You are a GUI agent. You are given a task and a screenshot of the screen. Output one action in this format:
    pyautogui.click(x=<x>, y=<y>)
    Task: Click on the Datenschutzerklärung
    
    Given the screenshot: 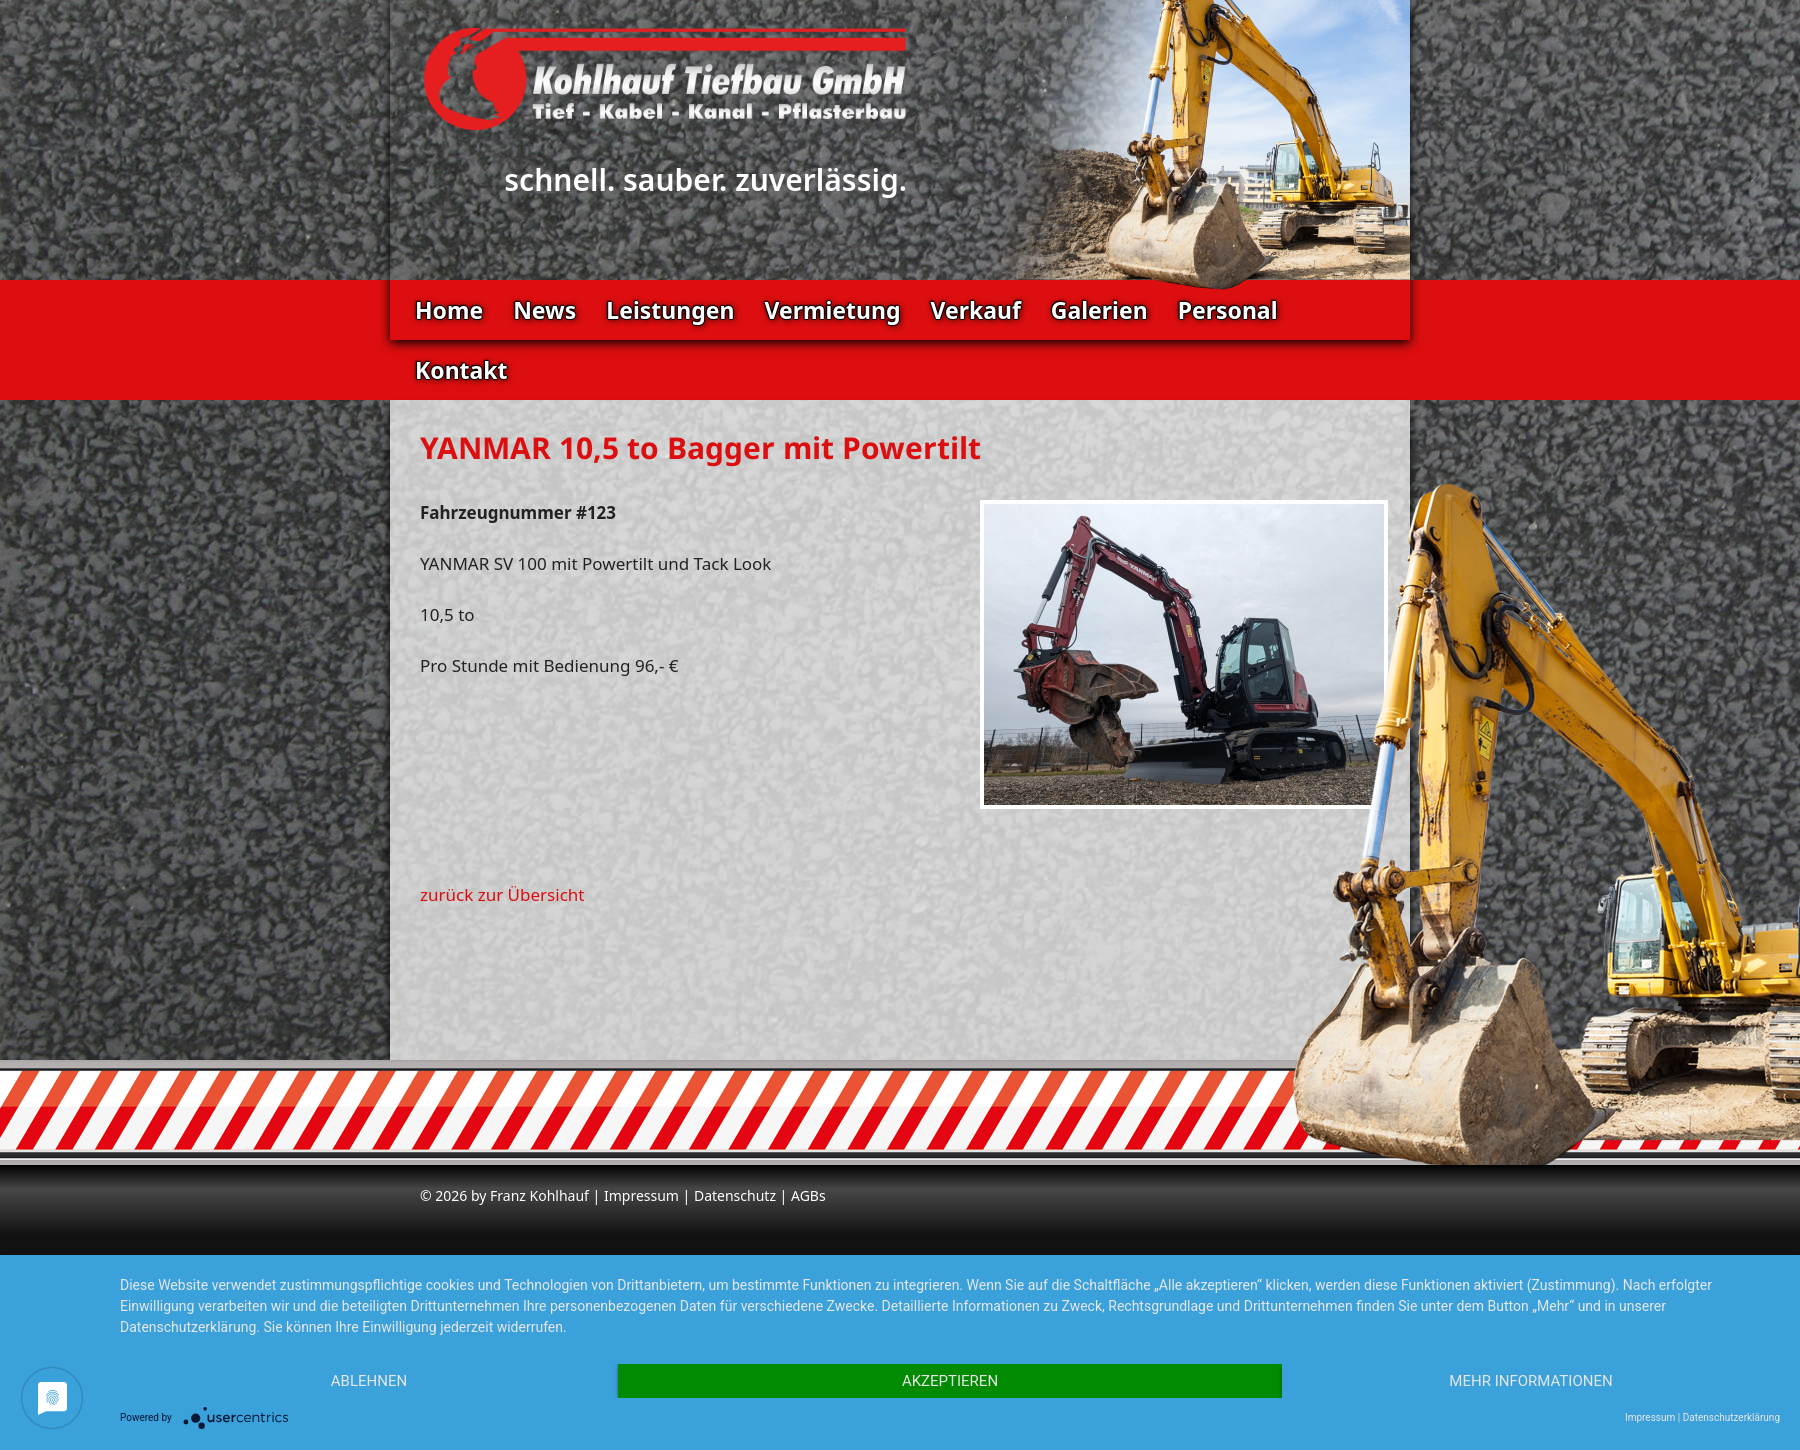 What is the action you would take?
    pyautogui.click(x=1731, y=1417)
    